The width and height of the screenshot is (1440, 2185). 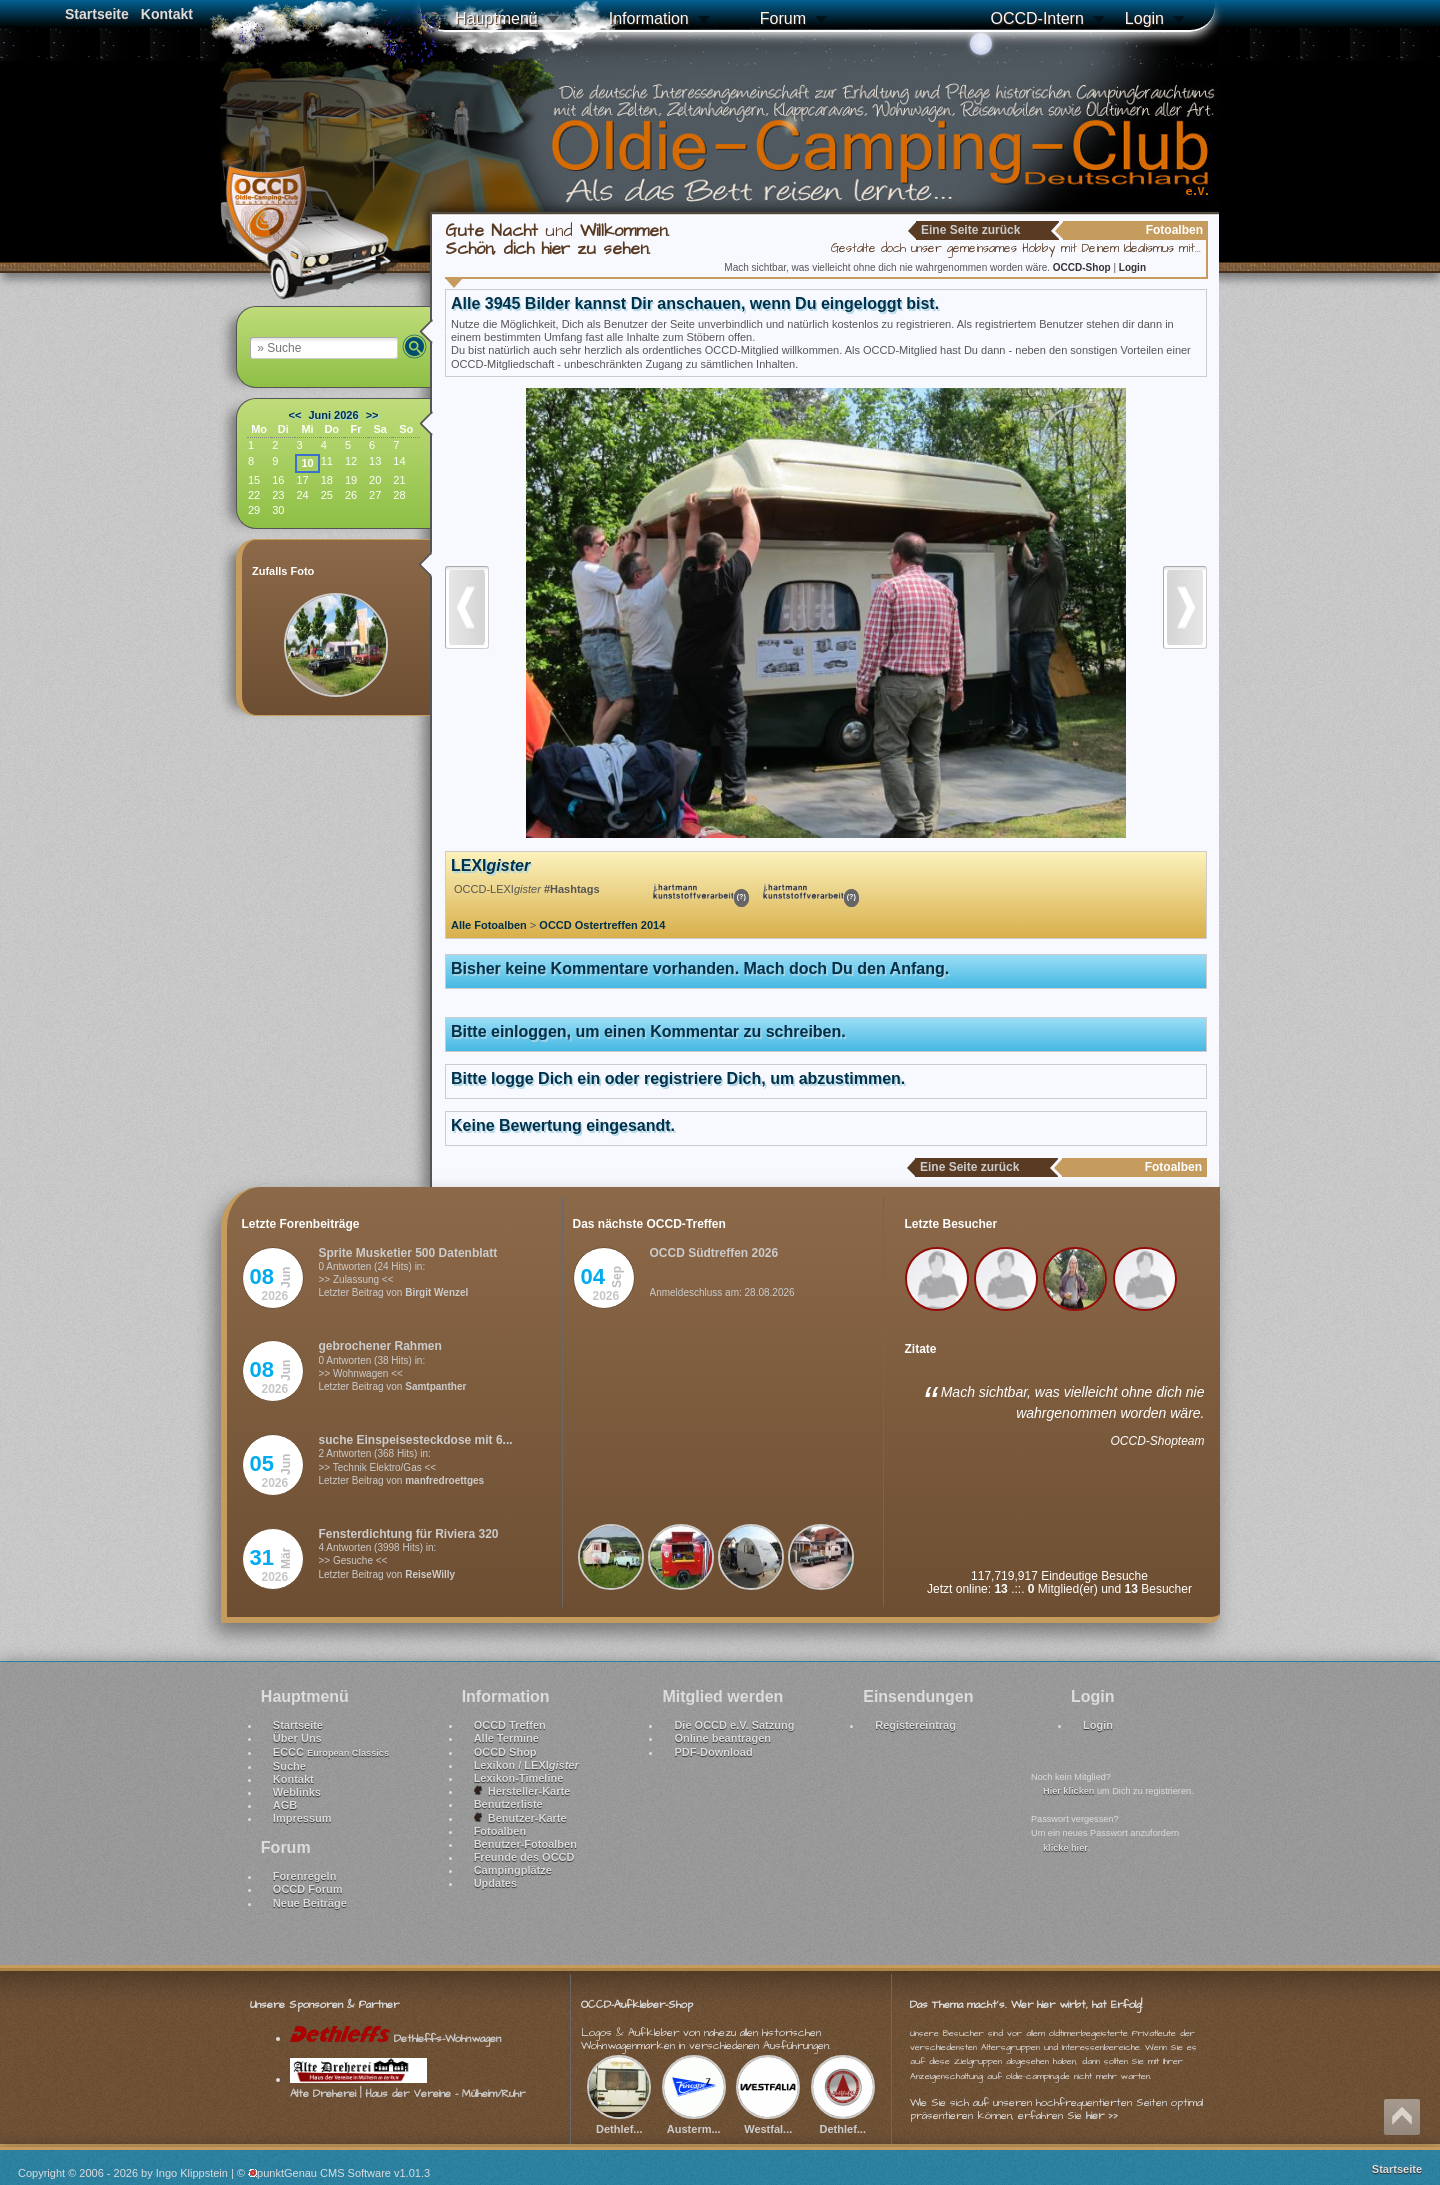 I want to click on OCCD-Intern, so click(x=1036, y=18).